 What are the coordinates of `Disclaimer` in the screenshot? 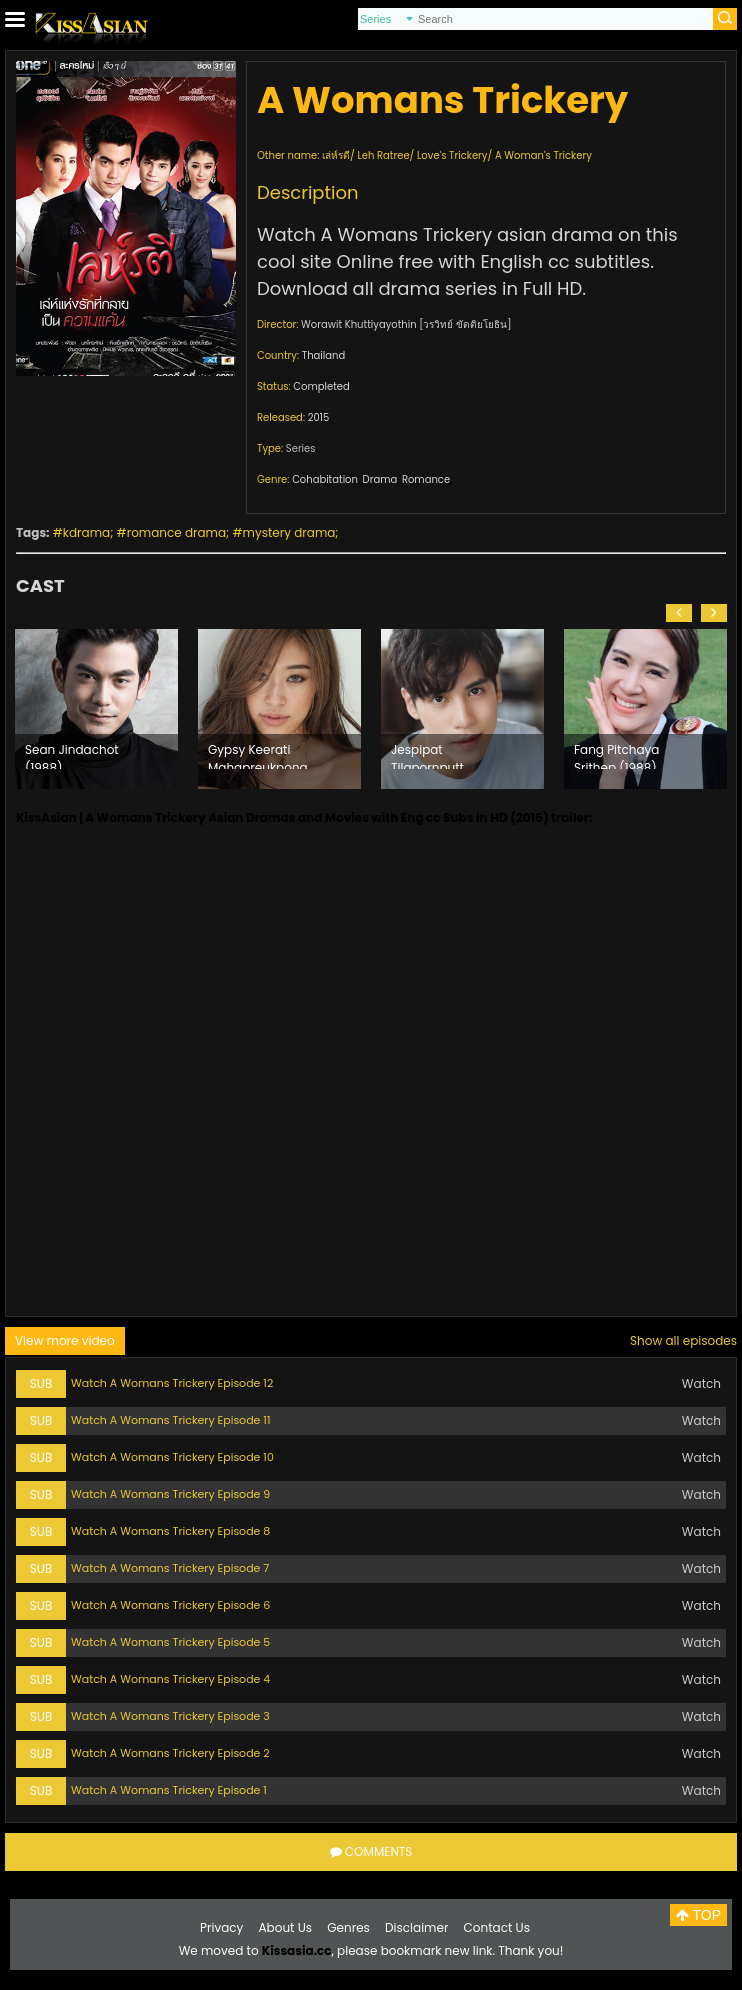 It's located at (416, 1927).